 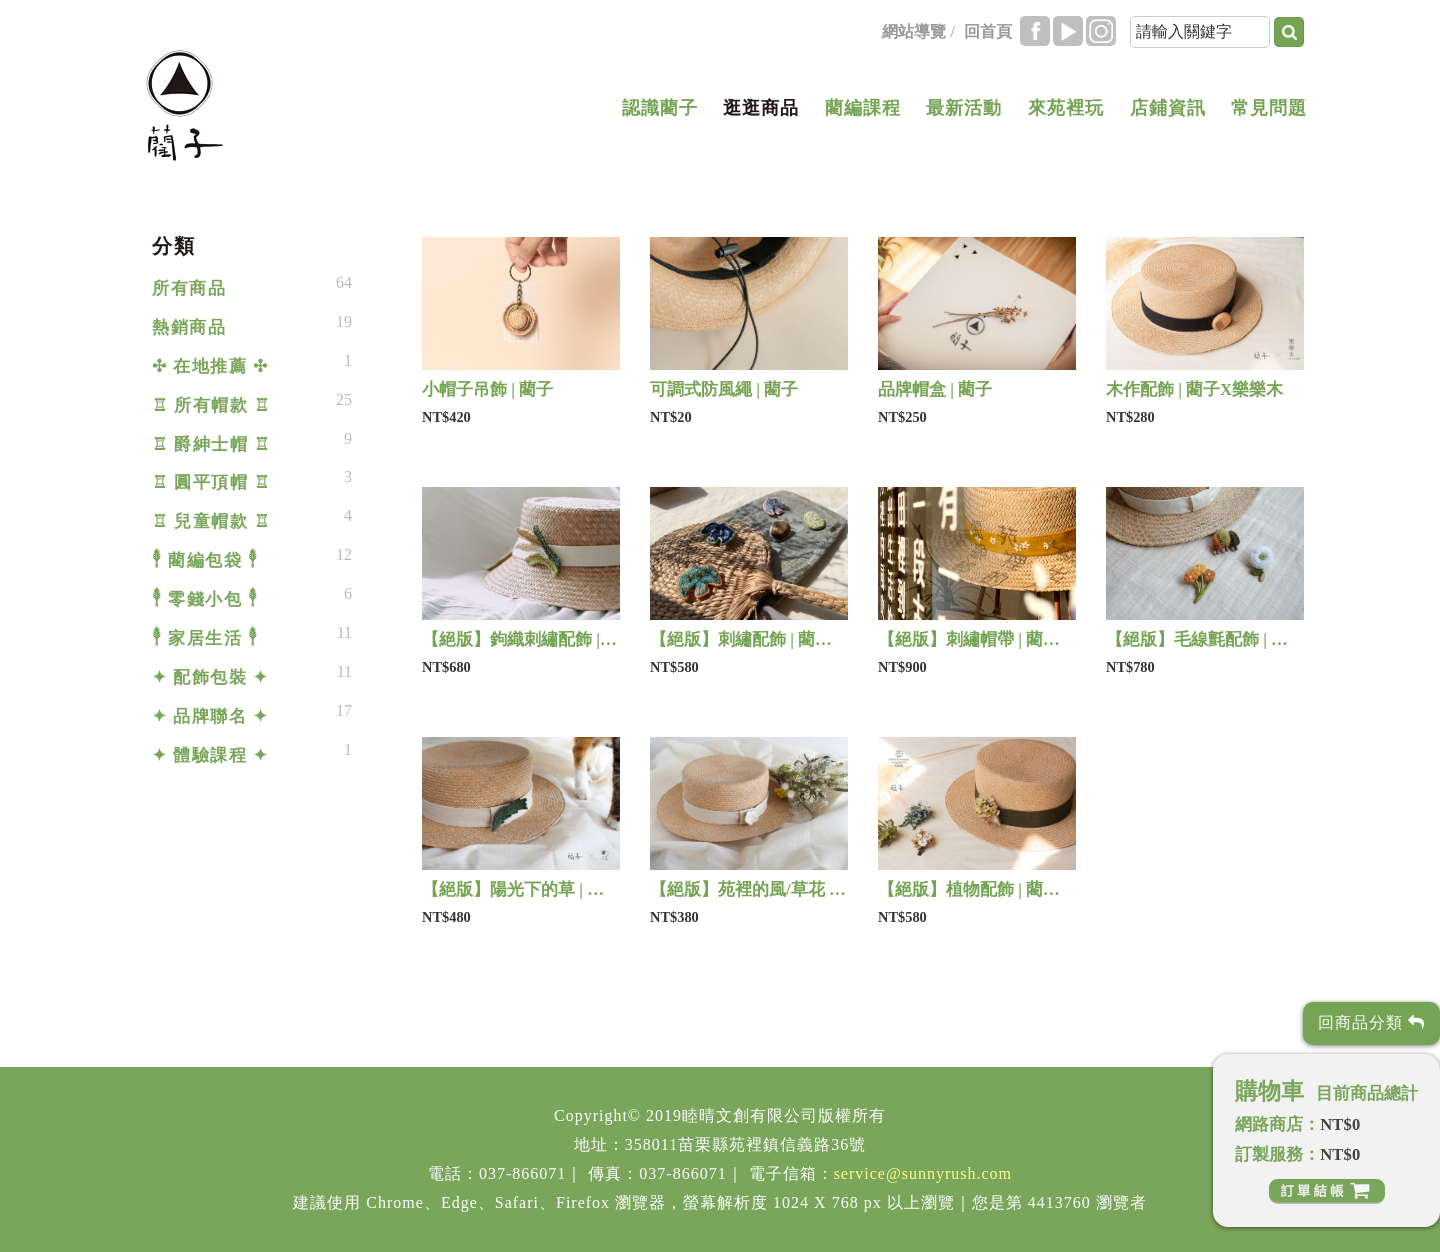 What do you see at coordinates (1269, 108) in the screenshot?
I see `常見問題` at bounding box center [1269, 108].